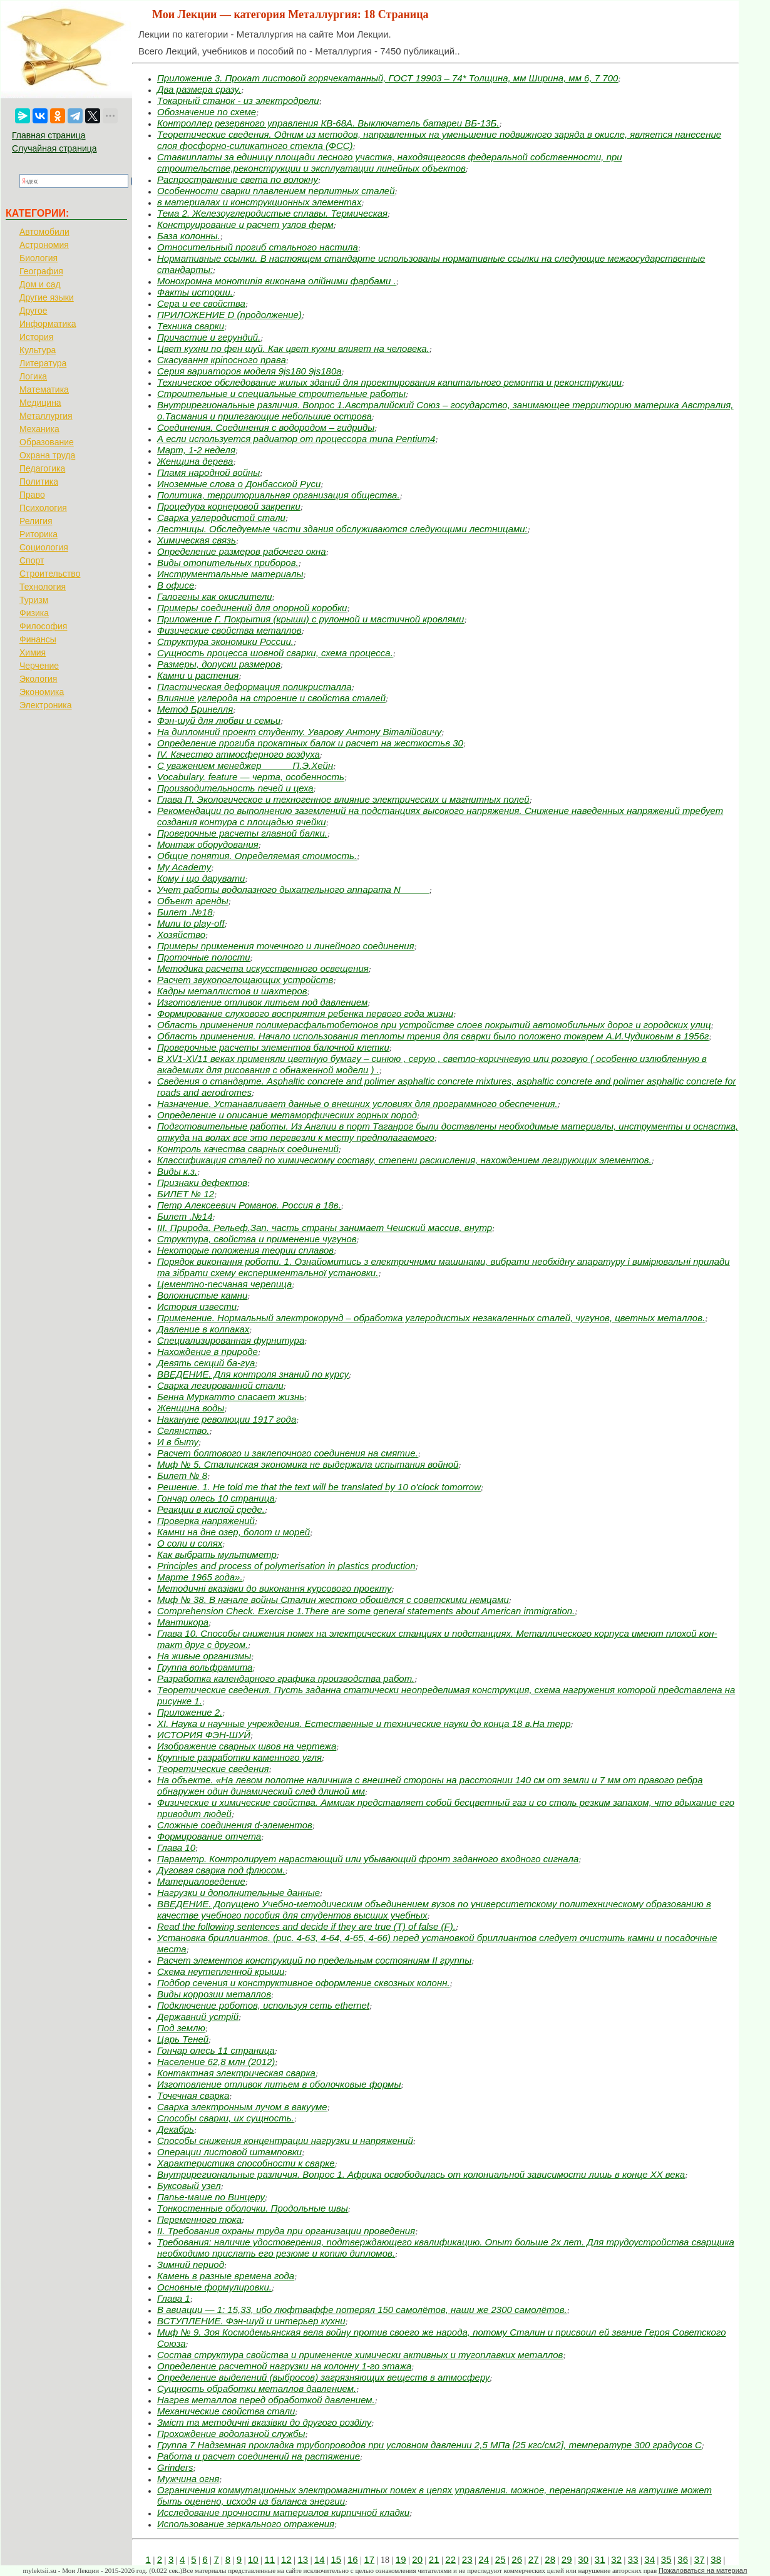 This screenshot has height=2576, width=770. I want to click on Декабрь, so click(175, 2129).